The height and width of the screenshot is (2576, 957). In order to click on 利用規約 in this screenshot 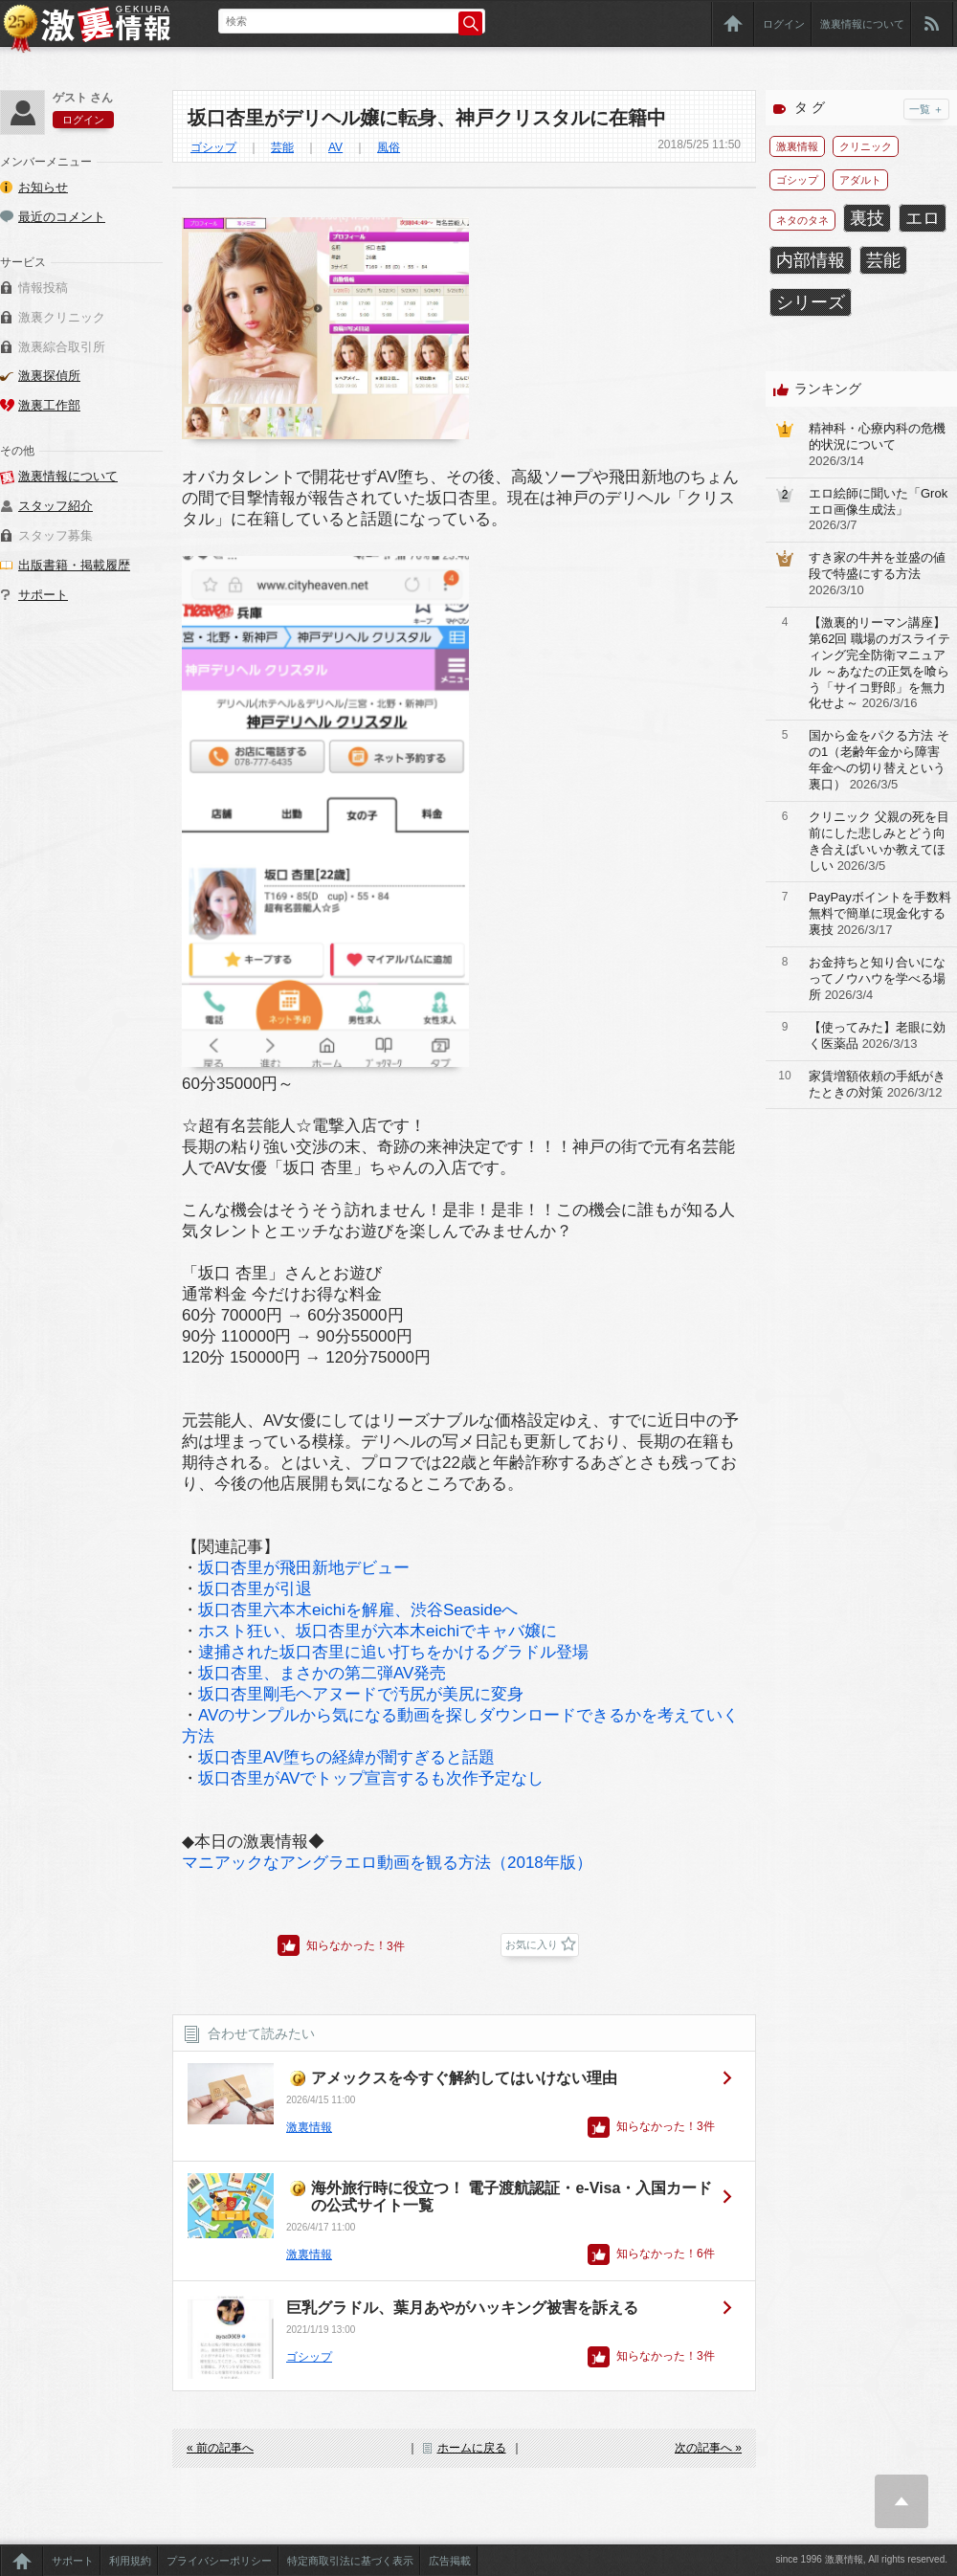, I will do `click(130, 2560)`.